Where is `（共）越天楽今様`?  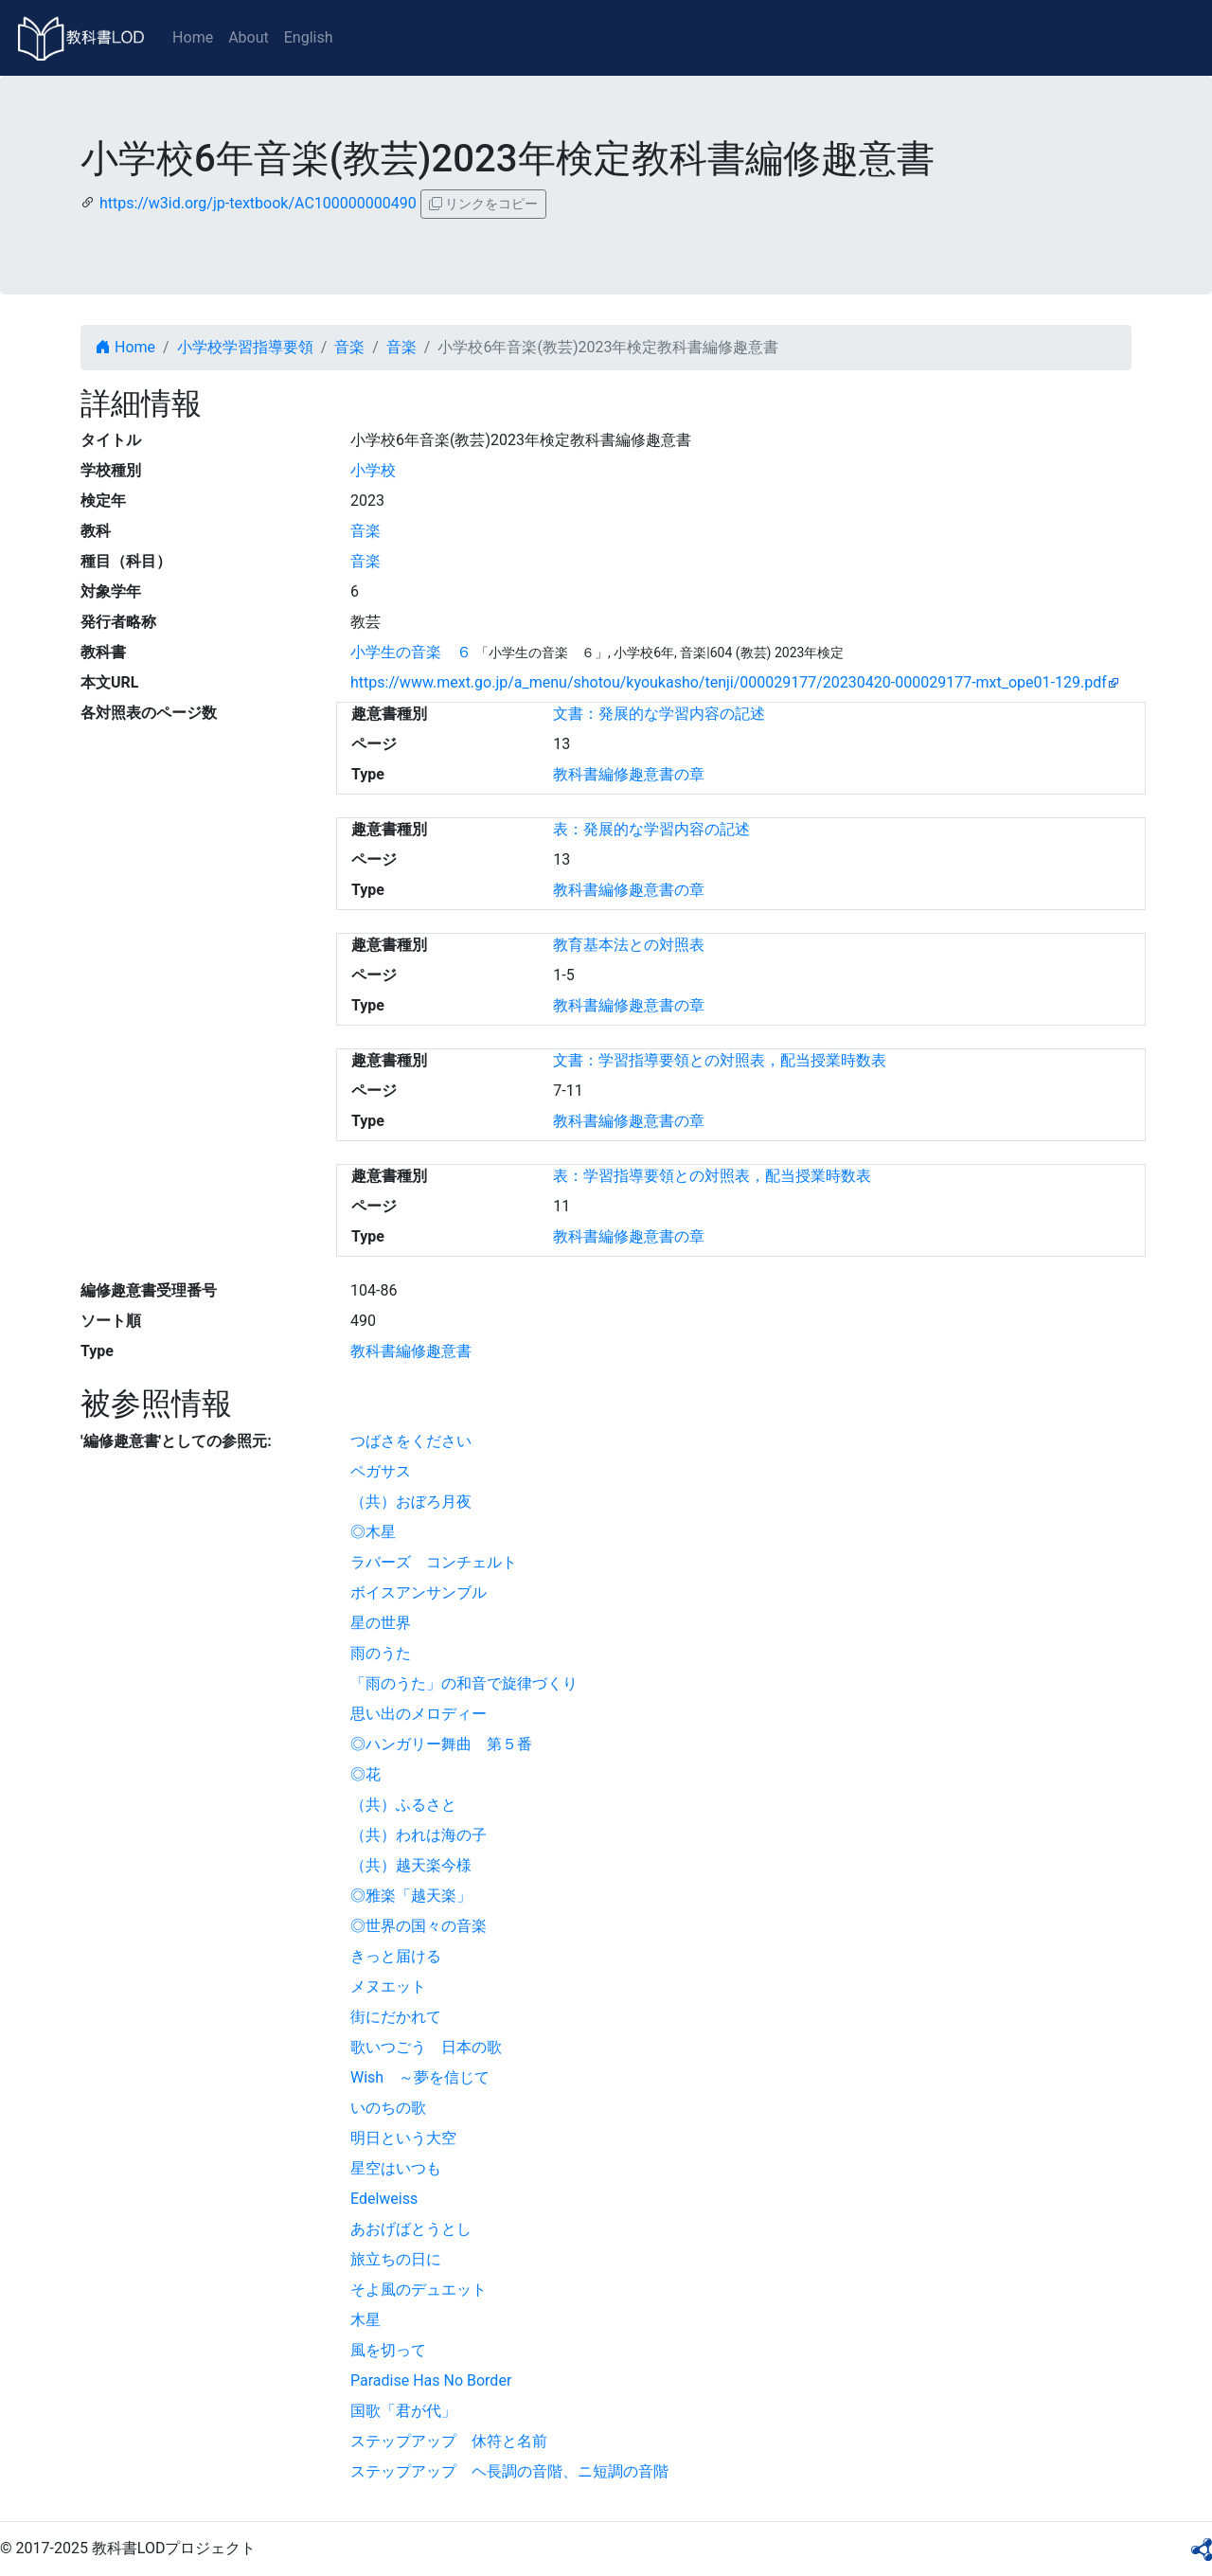
（共）越天楽今様 is located at coordinates (411, 1865).